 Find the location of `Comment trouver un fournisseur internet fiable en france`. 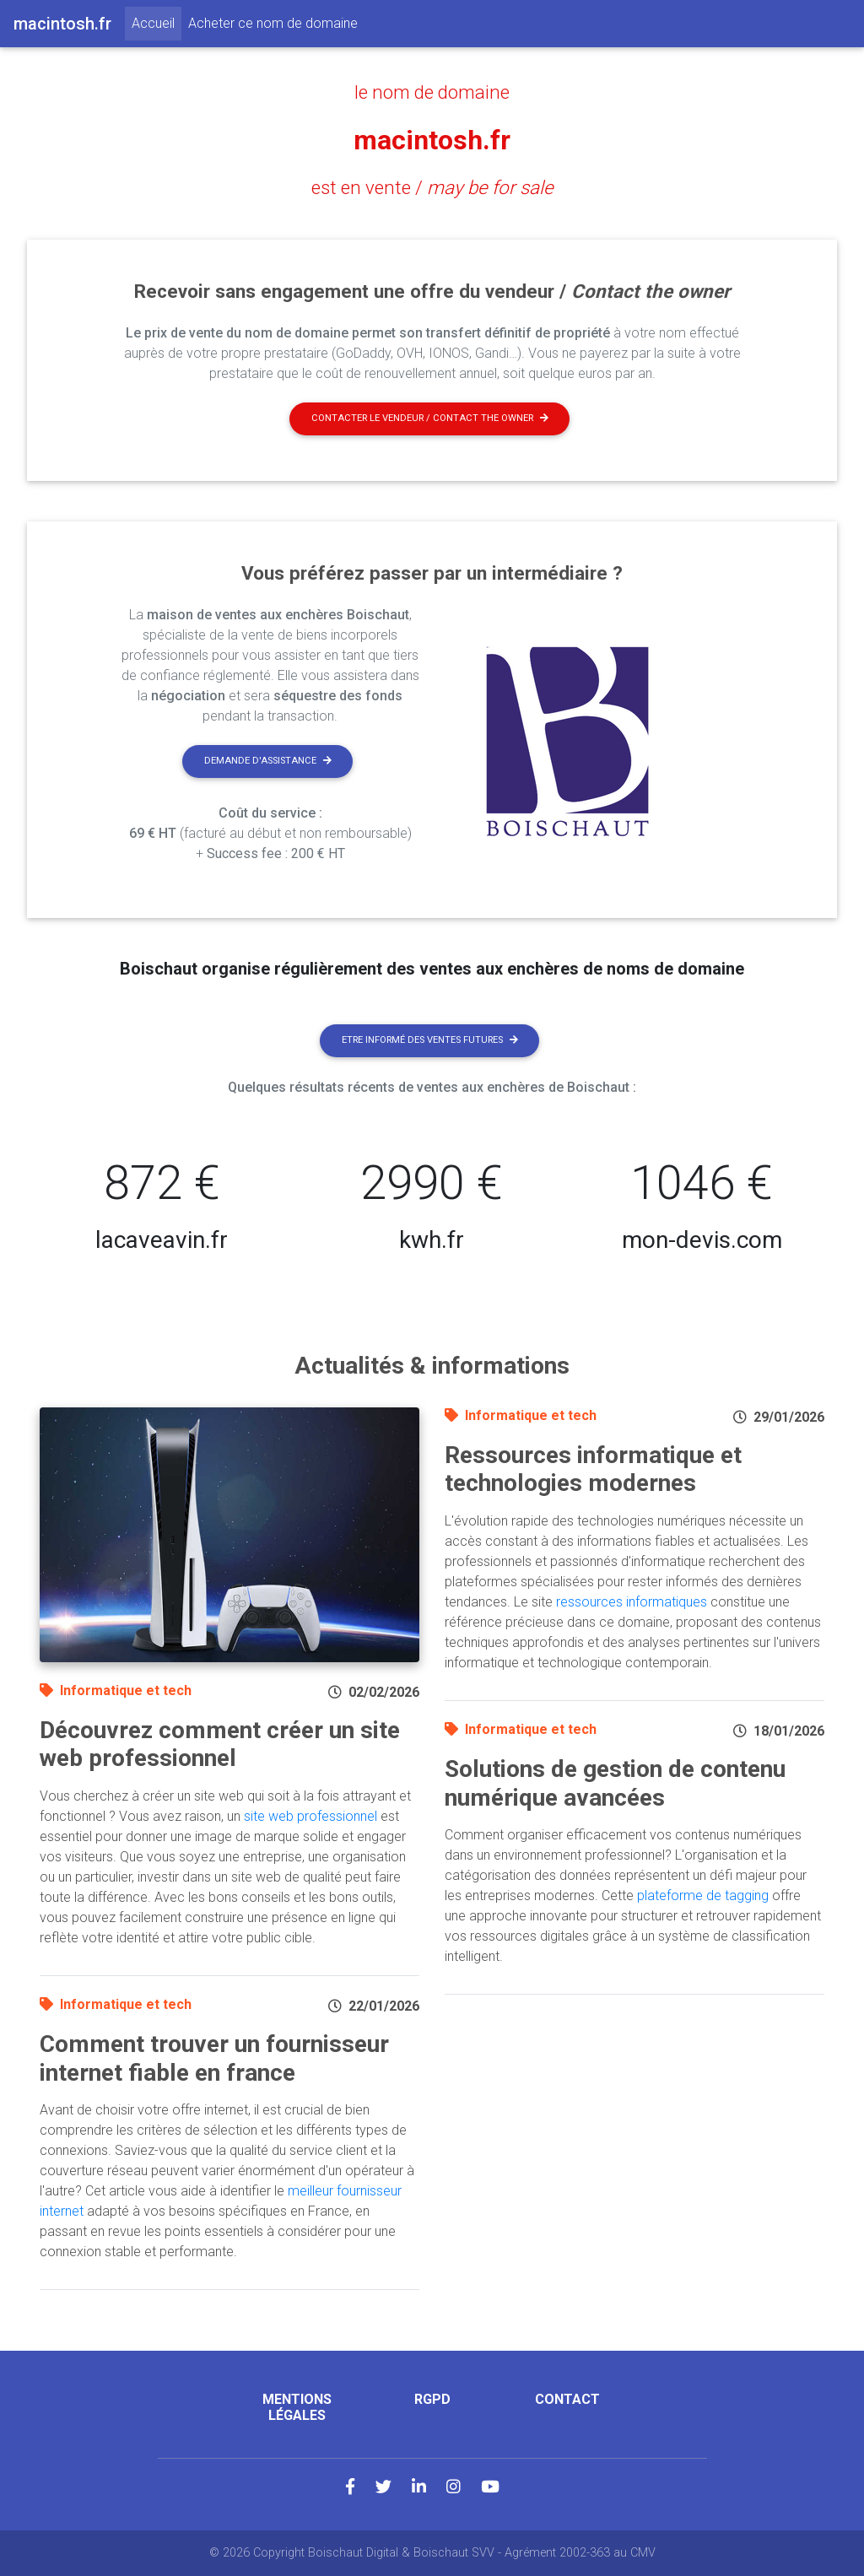

Comment trouver un fournisseur internet fiable en france is located at coordinates (214, 2058).